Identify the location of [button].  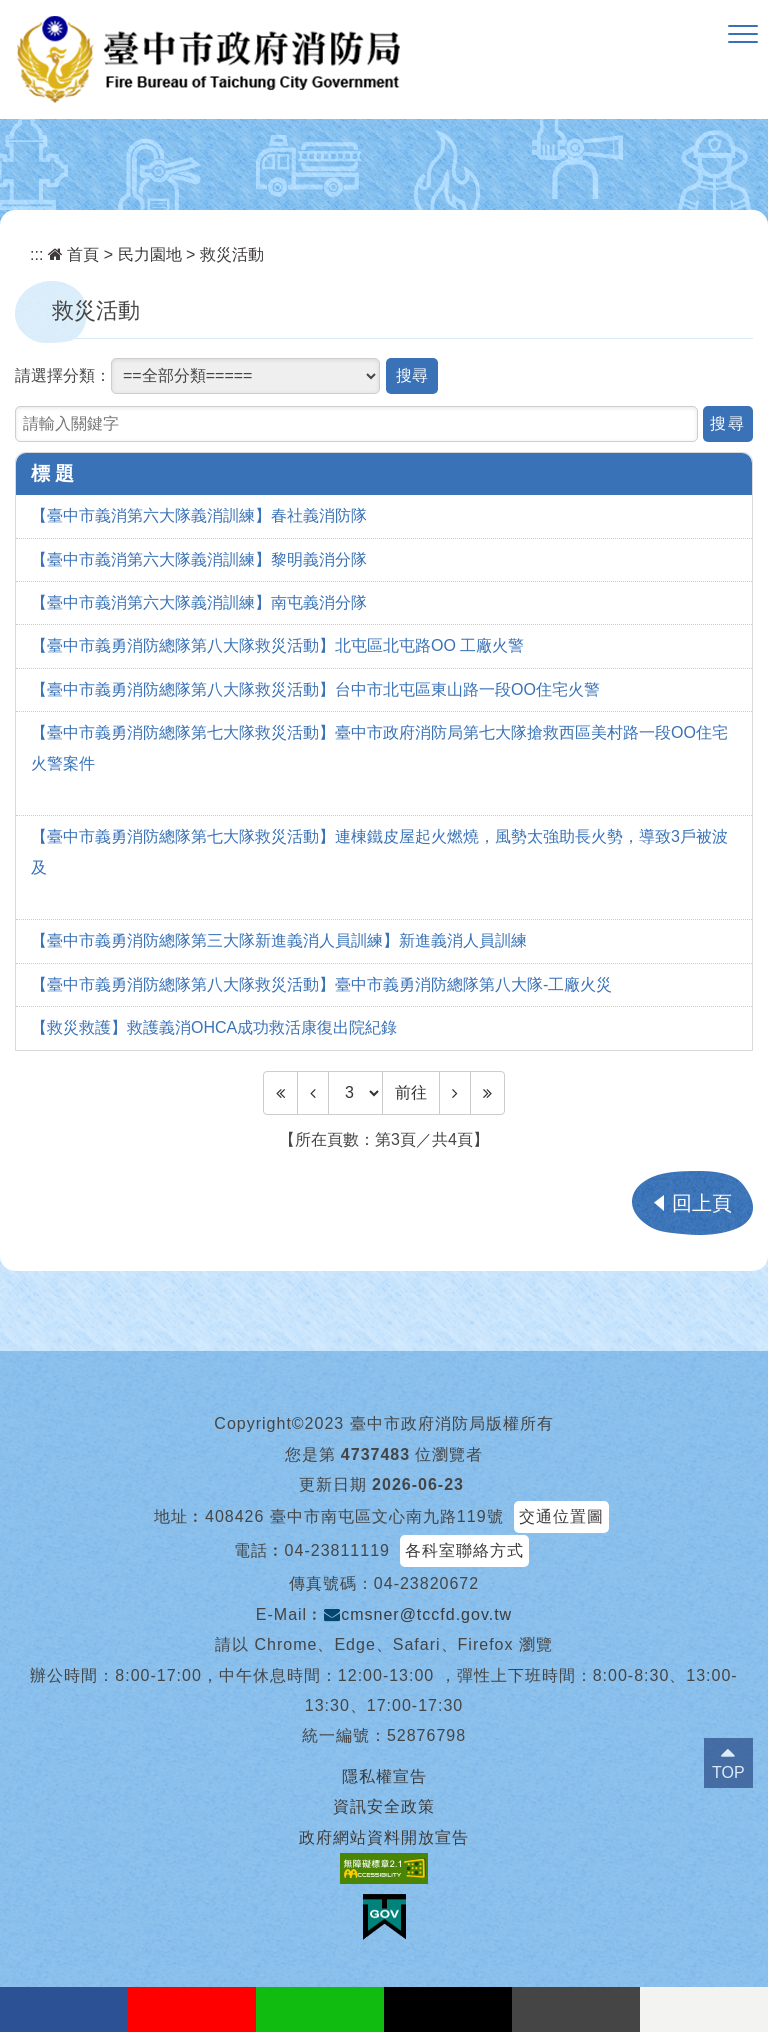
(743, 35).